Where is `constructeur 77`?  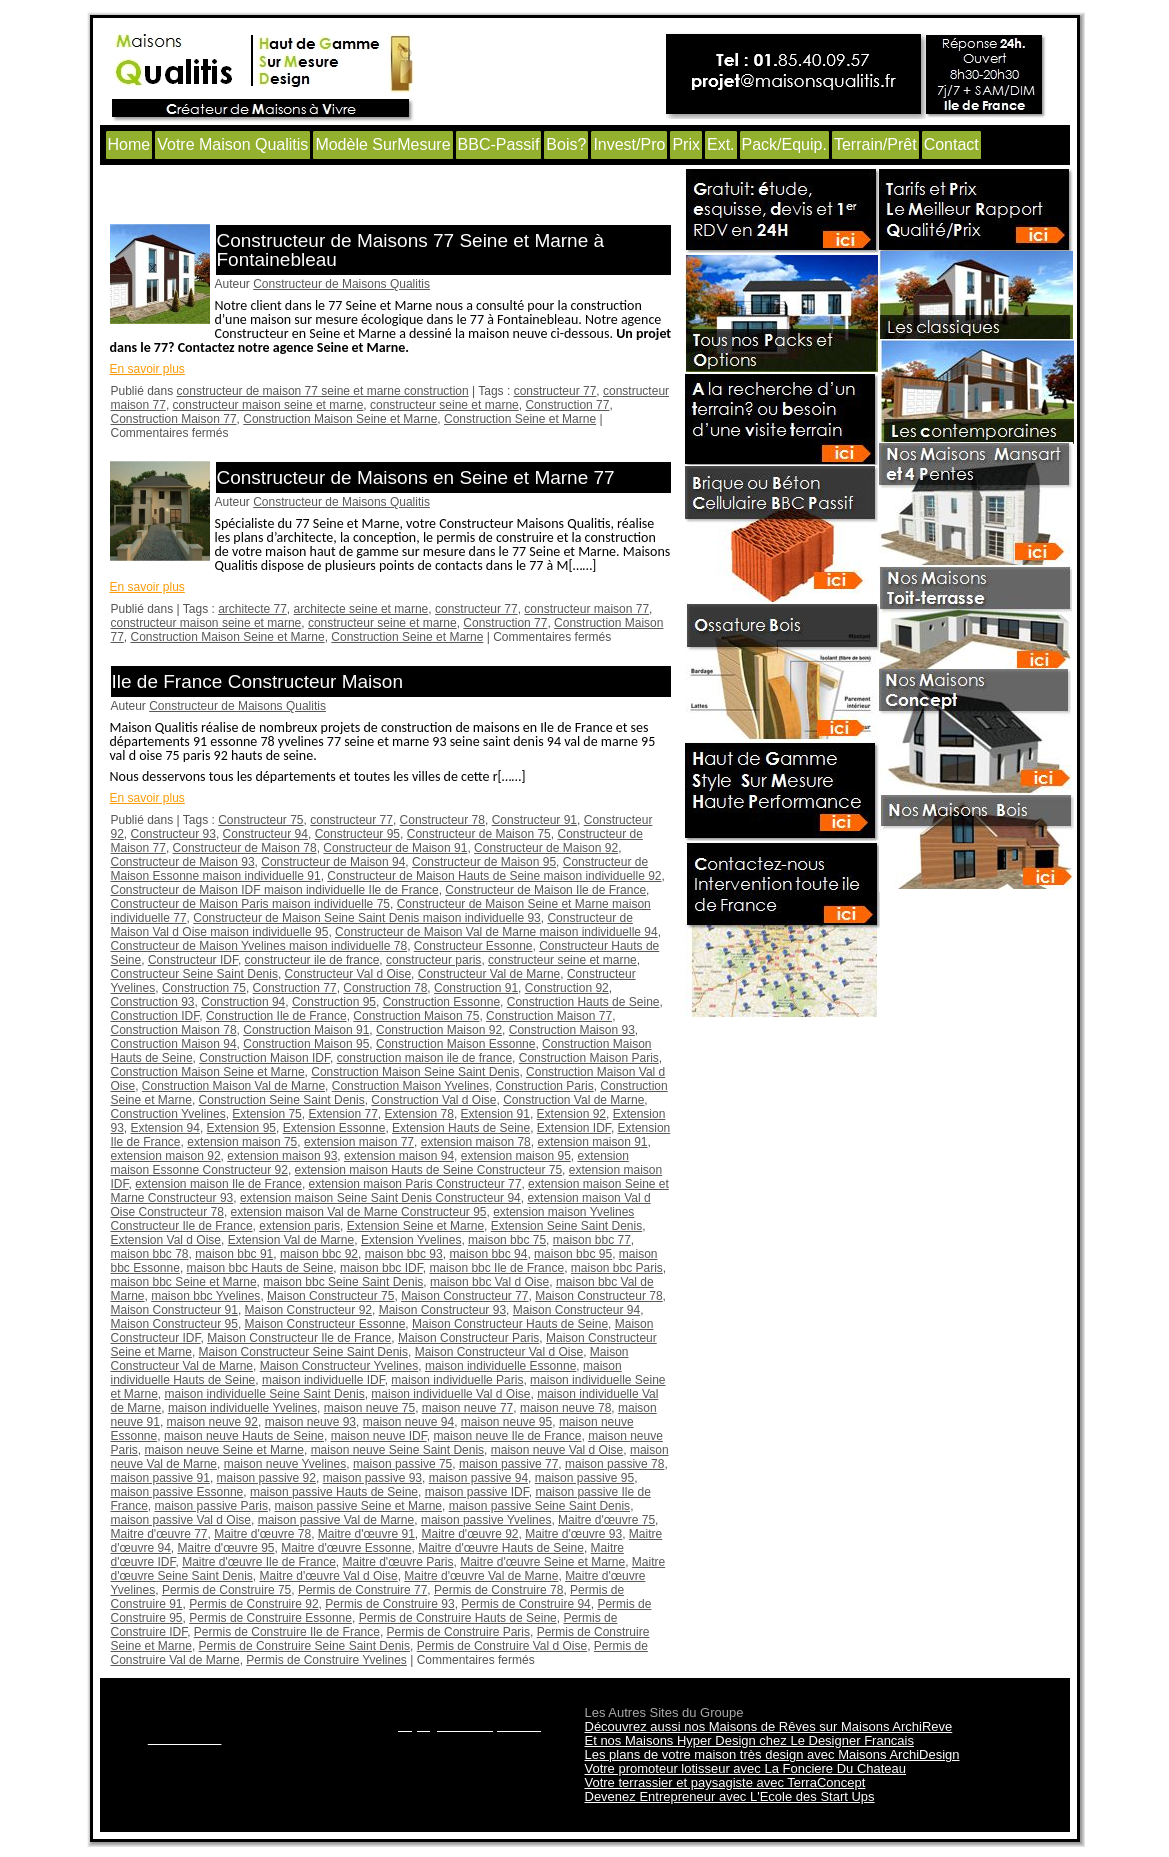
constructeur 77 is located at coordinates (555, 391).